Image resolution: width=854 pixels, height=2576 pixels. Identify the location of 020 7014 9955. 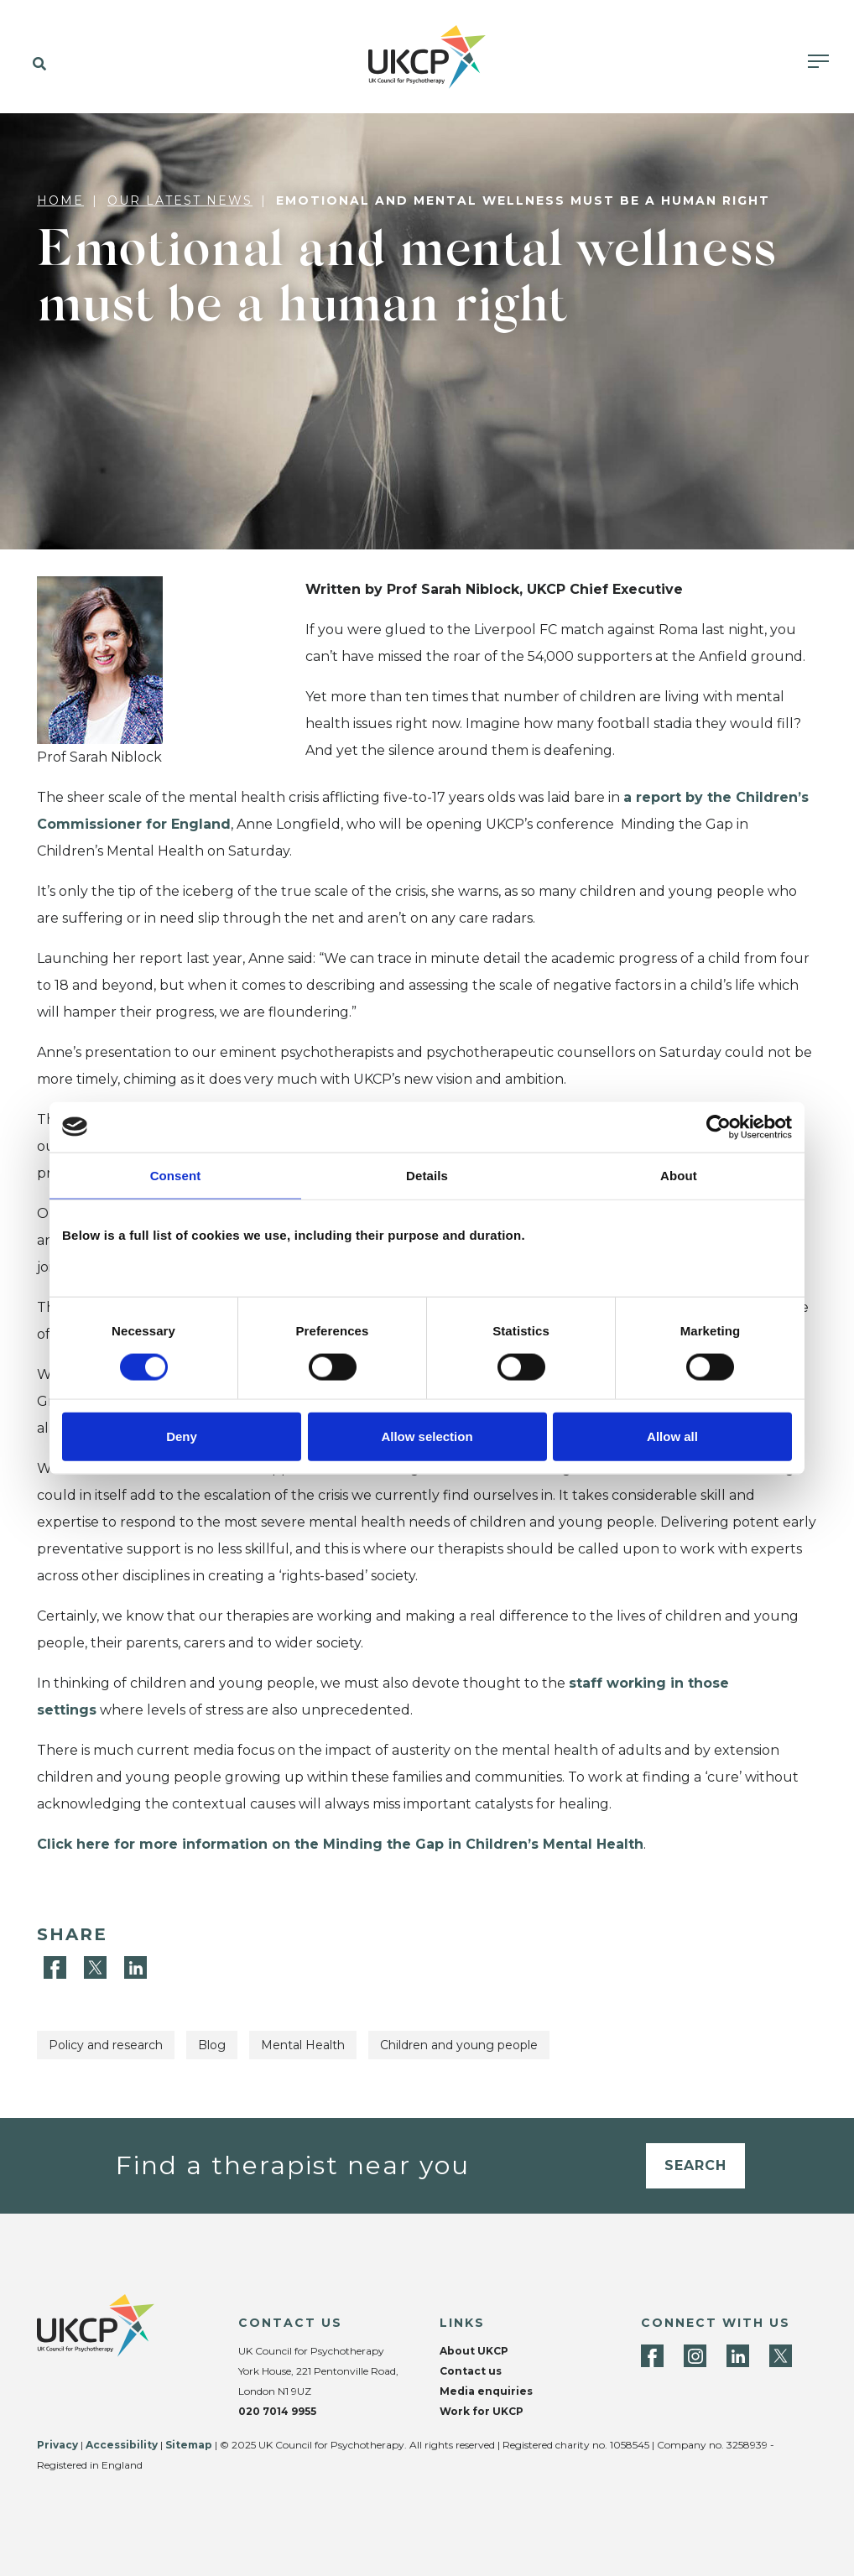
(277, 2411).